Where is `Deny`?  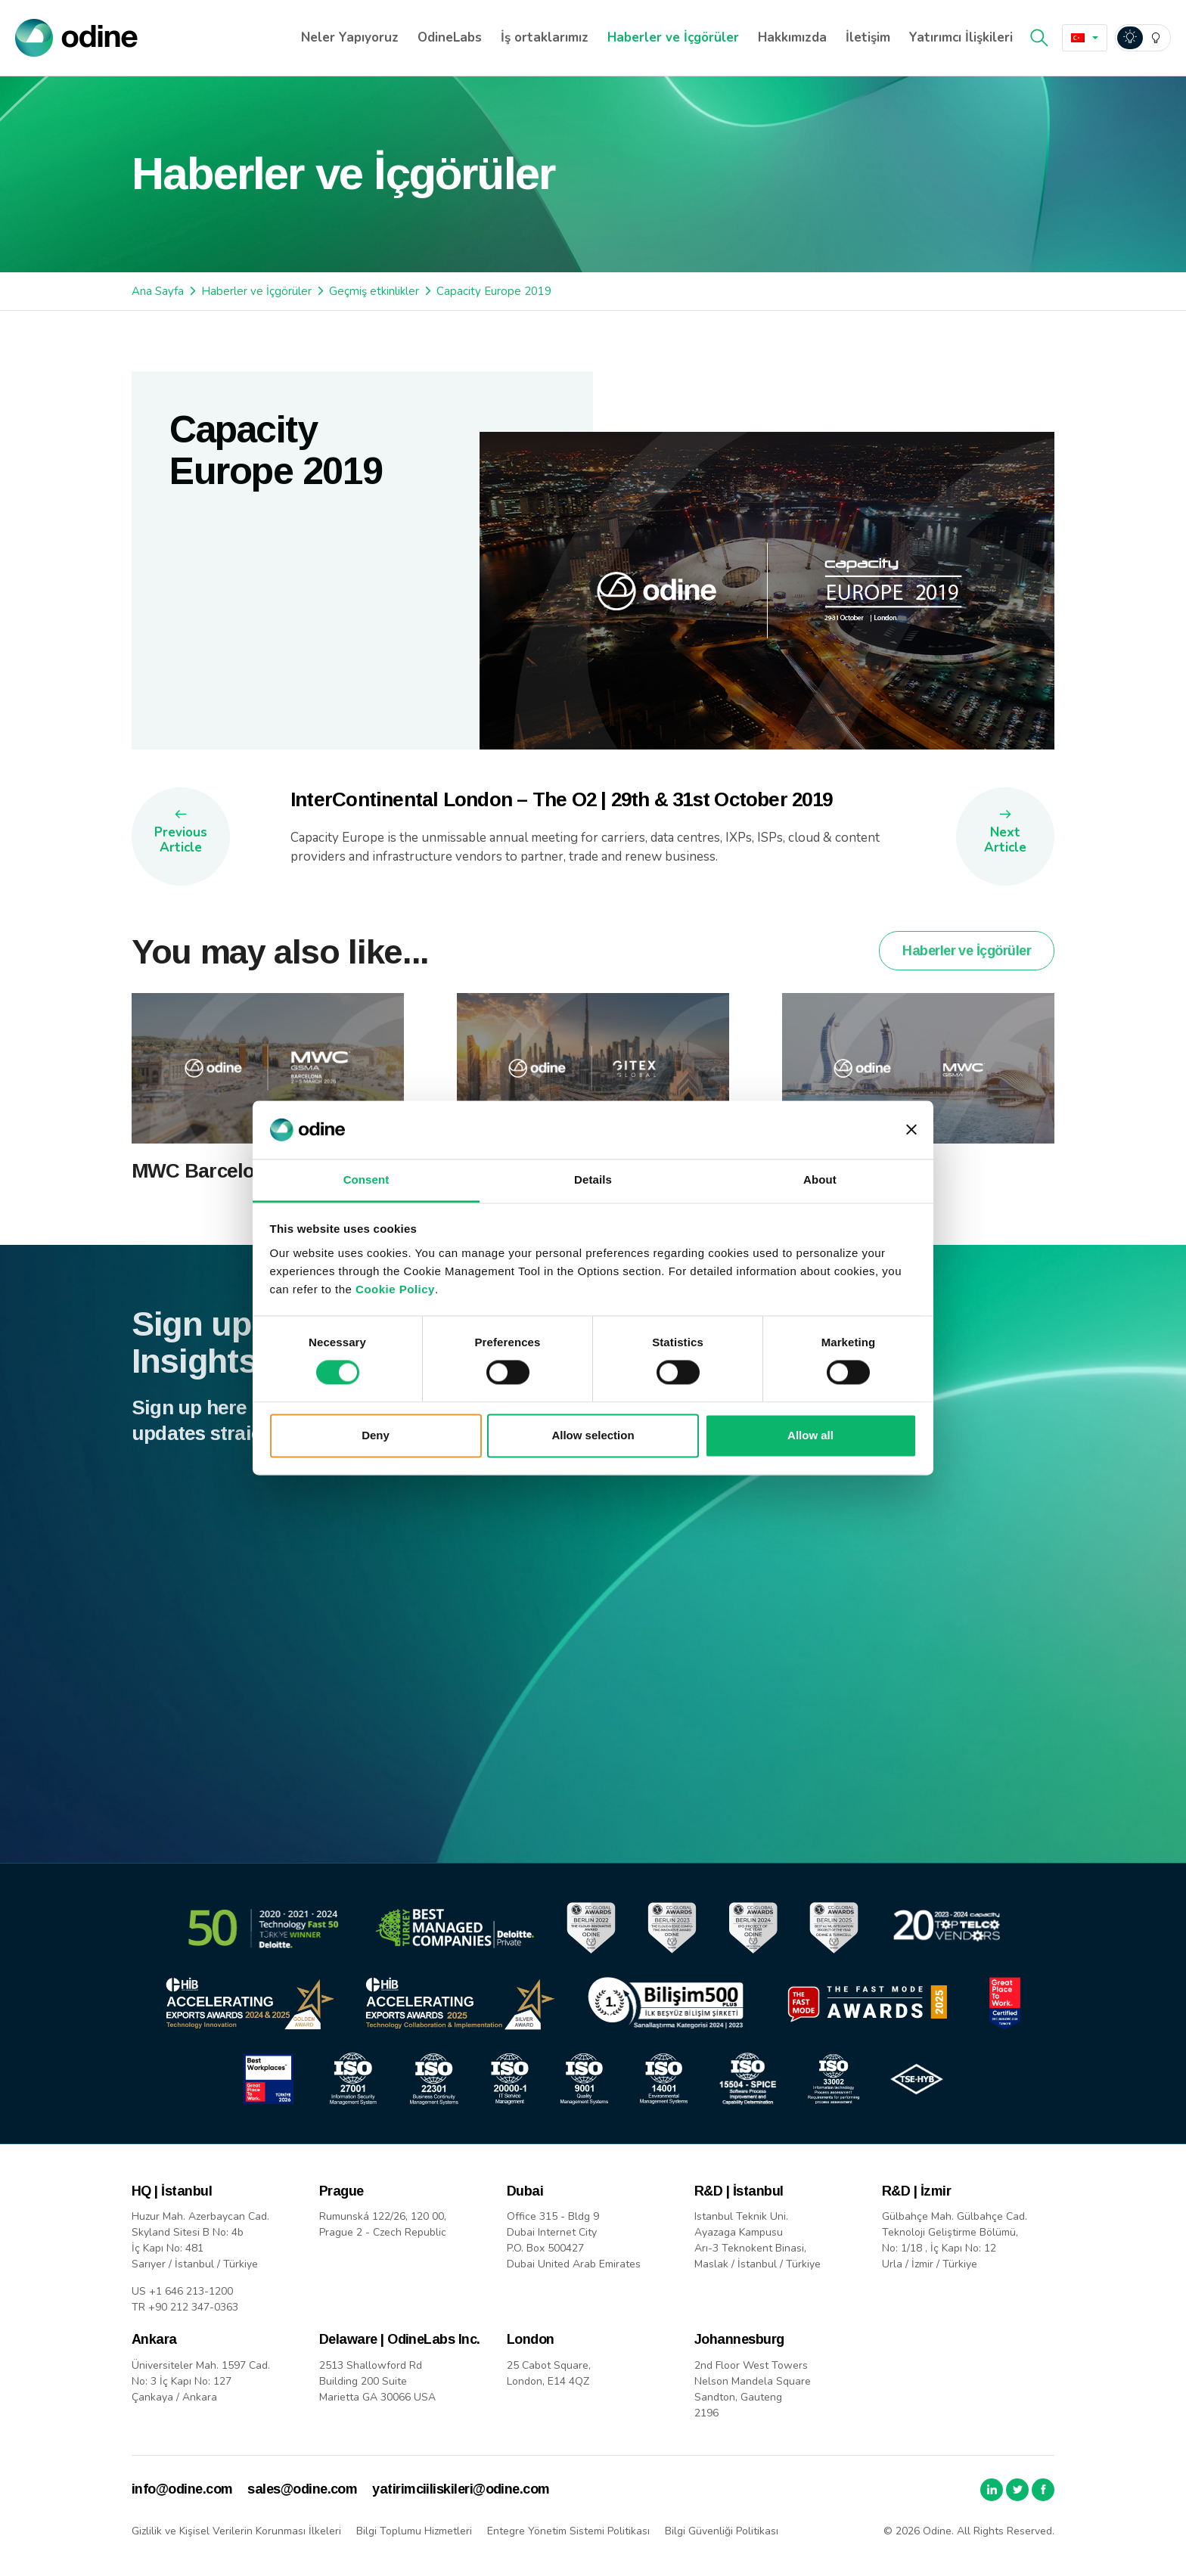
Deny is located at coordinates (376, 1435).